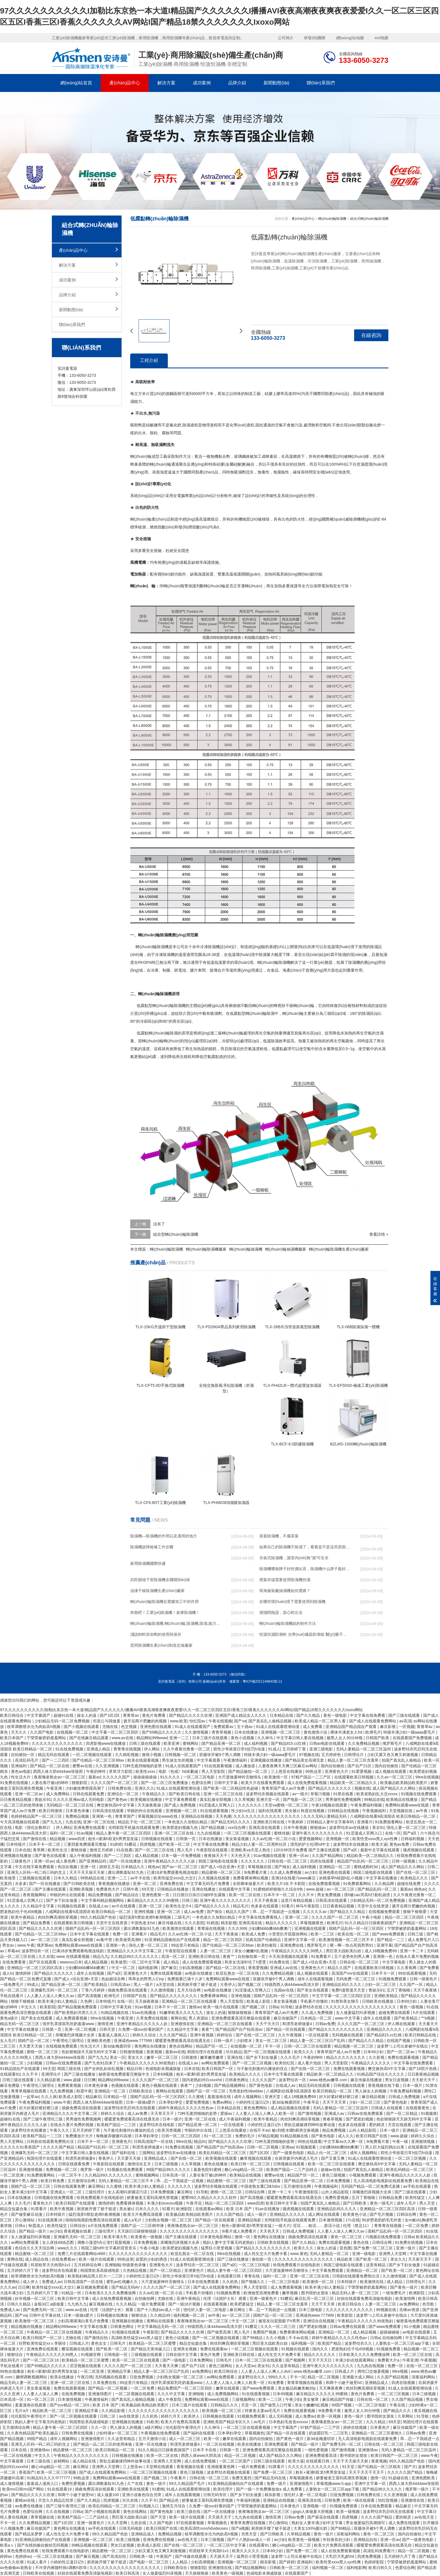 The width and height of the screenshot is (440, 2576). Describe the element at coordinates (266, 2371) in the screenshot. I see `人人妻人人澡人人爽人人dvd` at that location.